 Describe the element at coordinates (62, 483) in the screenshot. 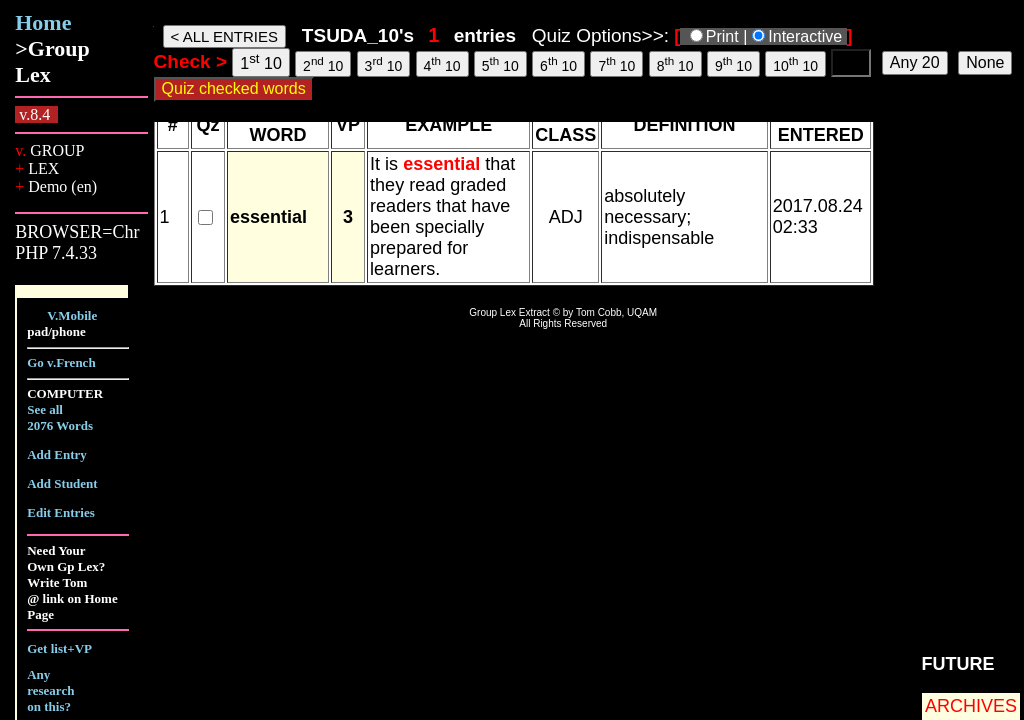

I see `Add Student` at that location.